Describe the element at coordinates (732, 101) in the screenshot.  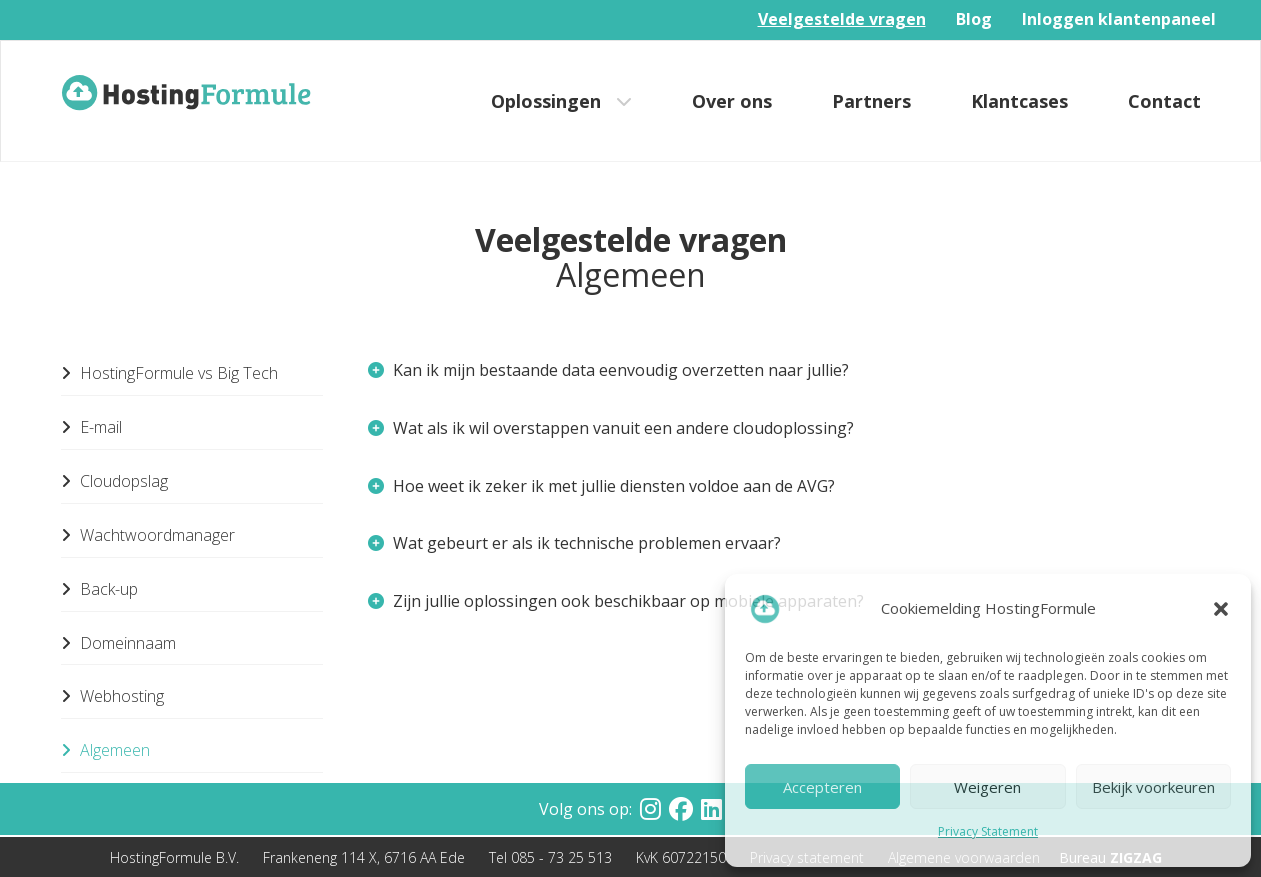
I see `Over ons` at that location.